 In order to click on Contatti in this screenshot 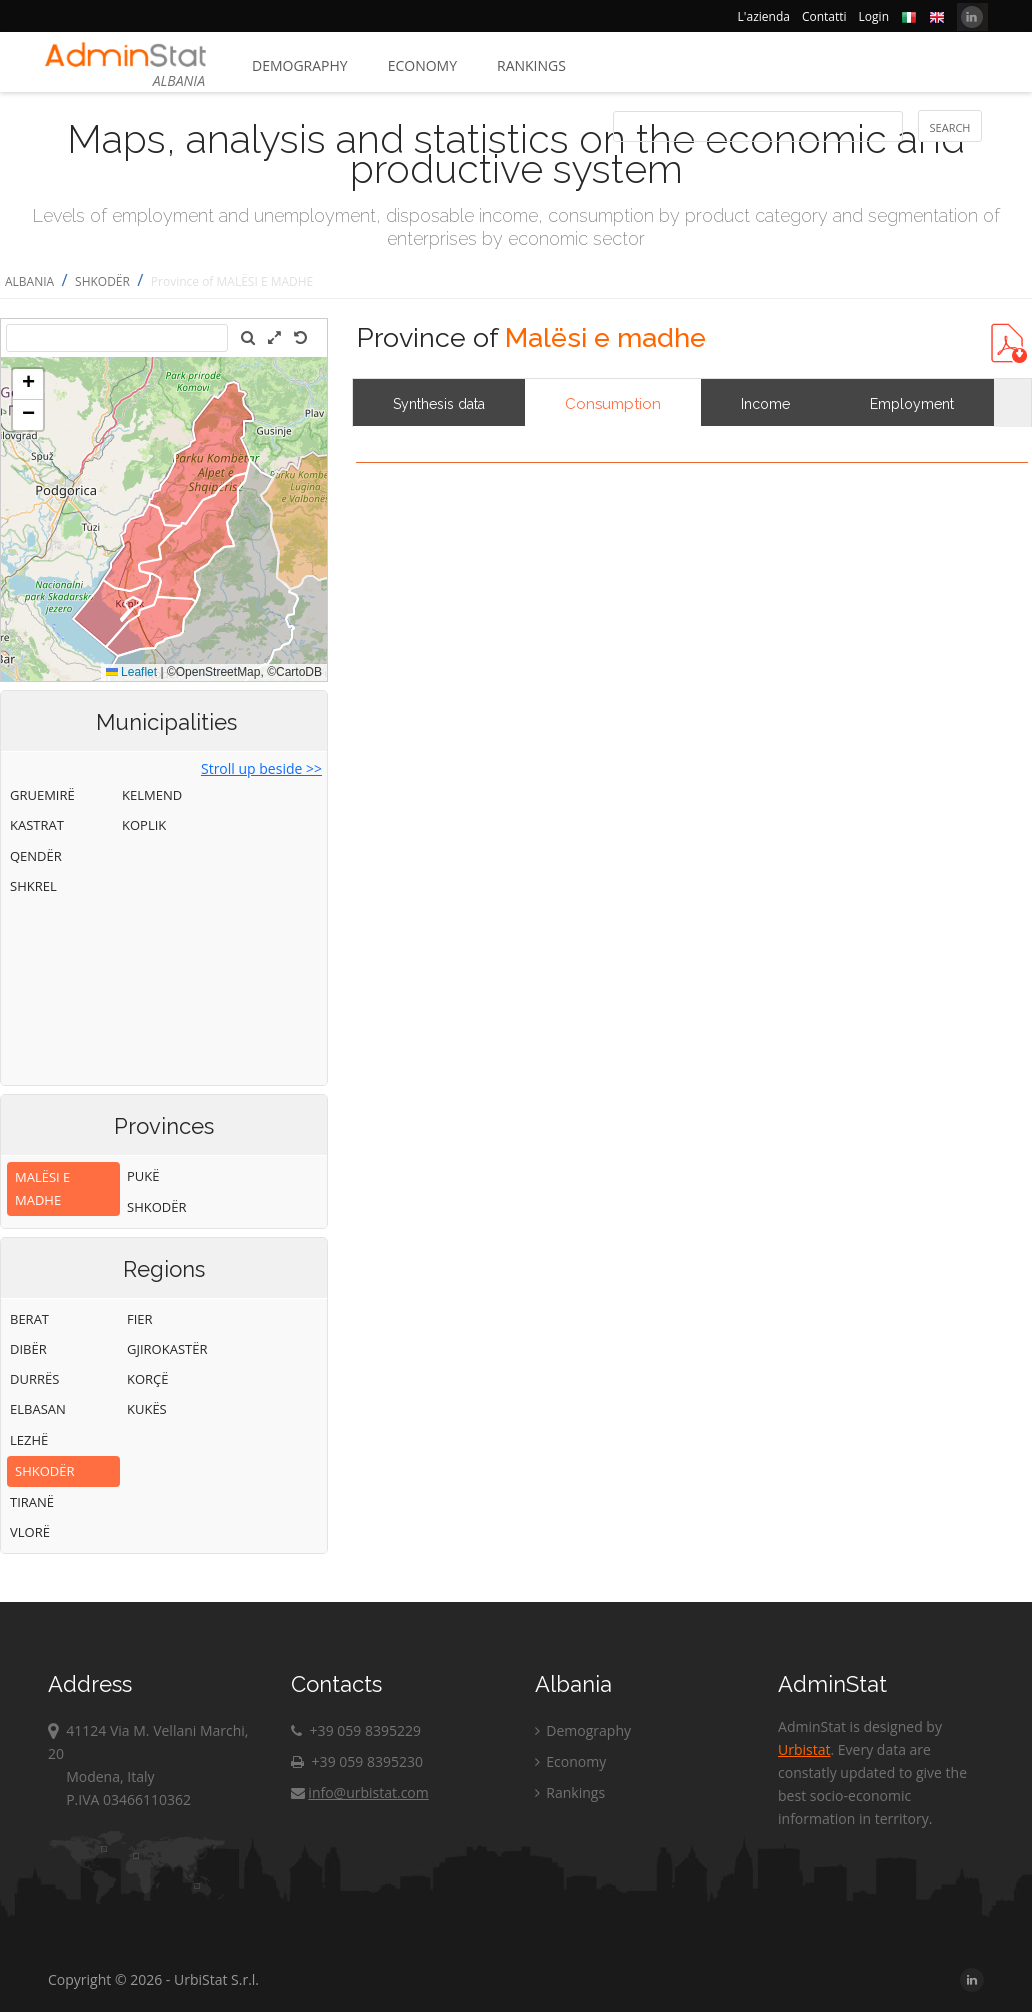, I will do `click(824, 16)`.